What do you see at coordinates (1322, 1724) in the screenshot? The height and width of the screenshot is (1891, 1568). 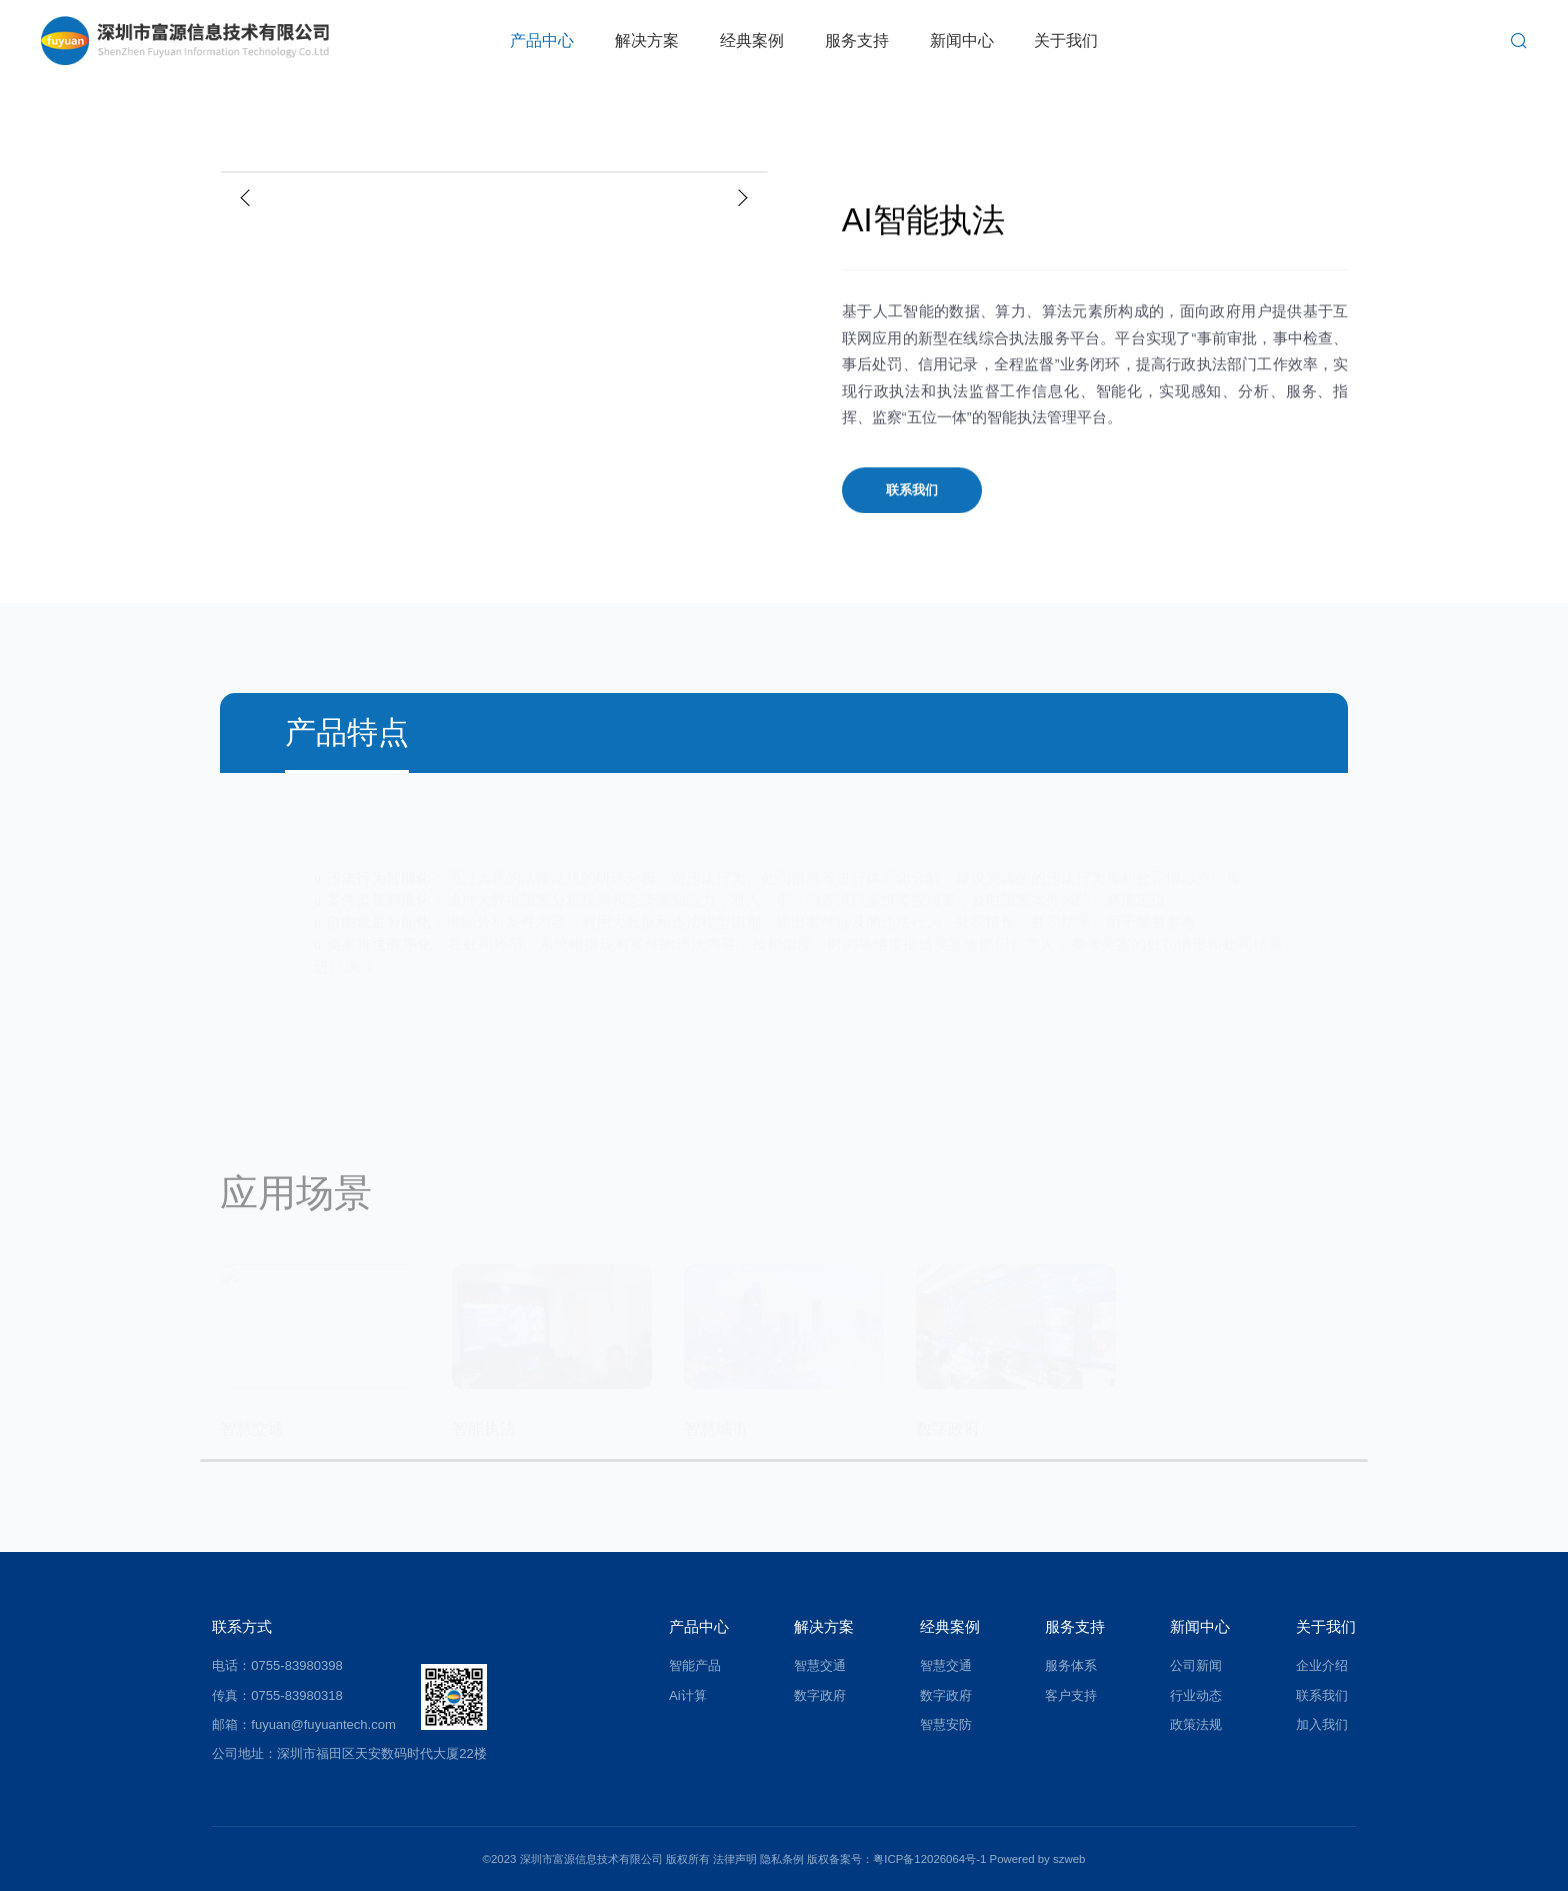 I see `加入我们` at bounding box center [1322, 1724].